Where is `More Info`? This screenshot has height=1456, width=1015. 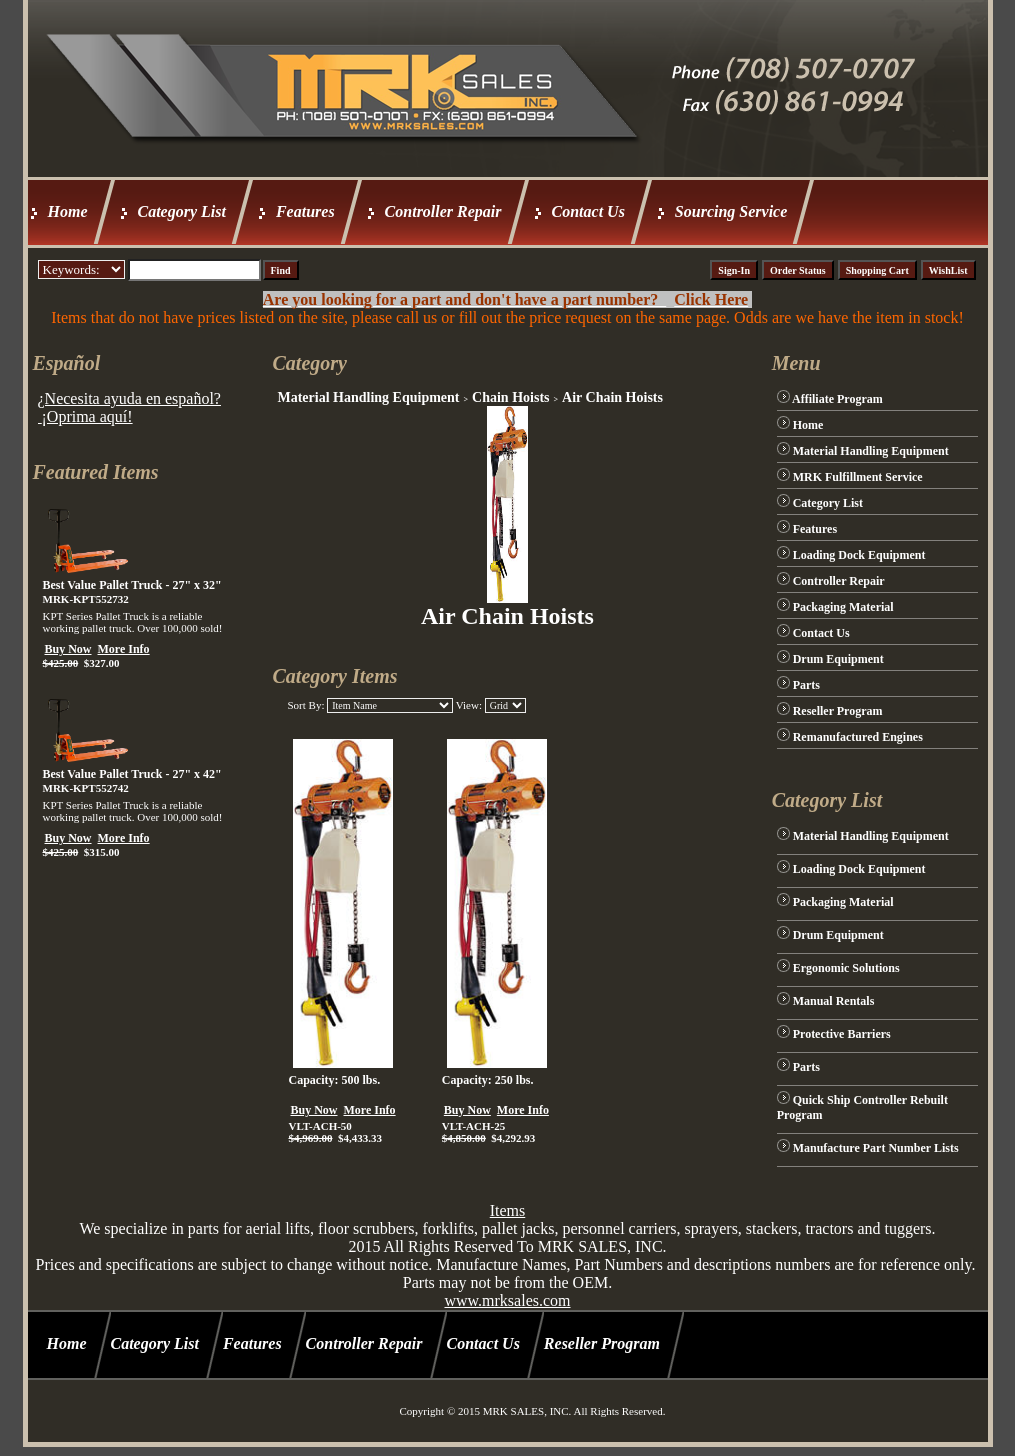
More Info is located at coordinates (124, 649).